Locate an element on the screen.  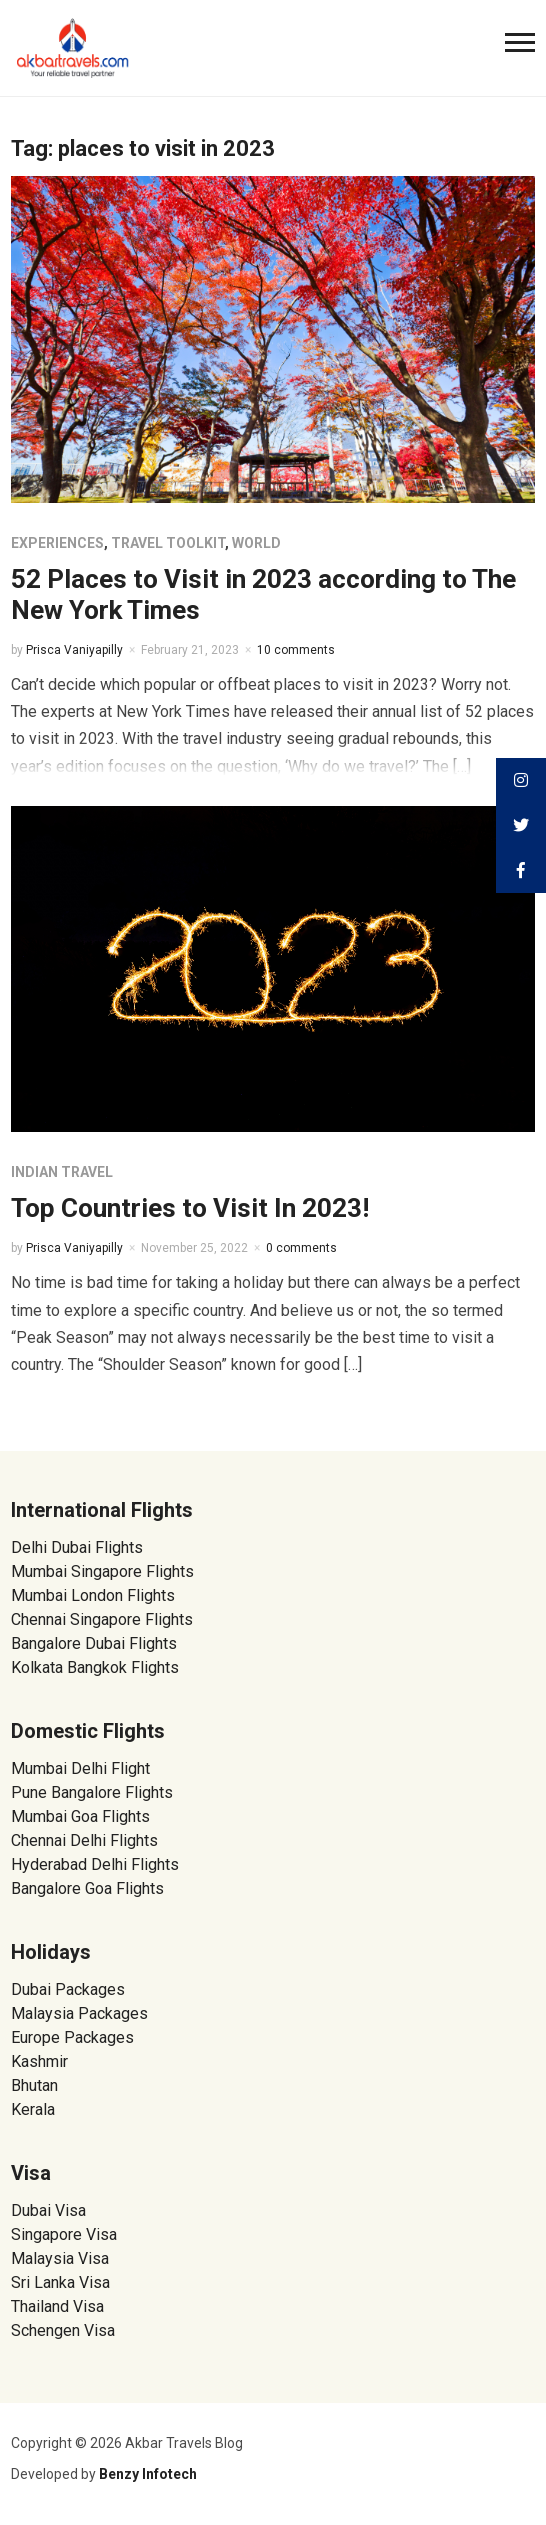
Dubai Visa is located at coordinates (48, 2210).